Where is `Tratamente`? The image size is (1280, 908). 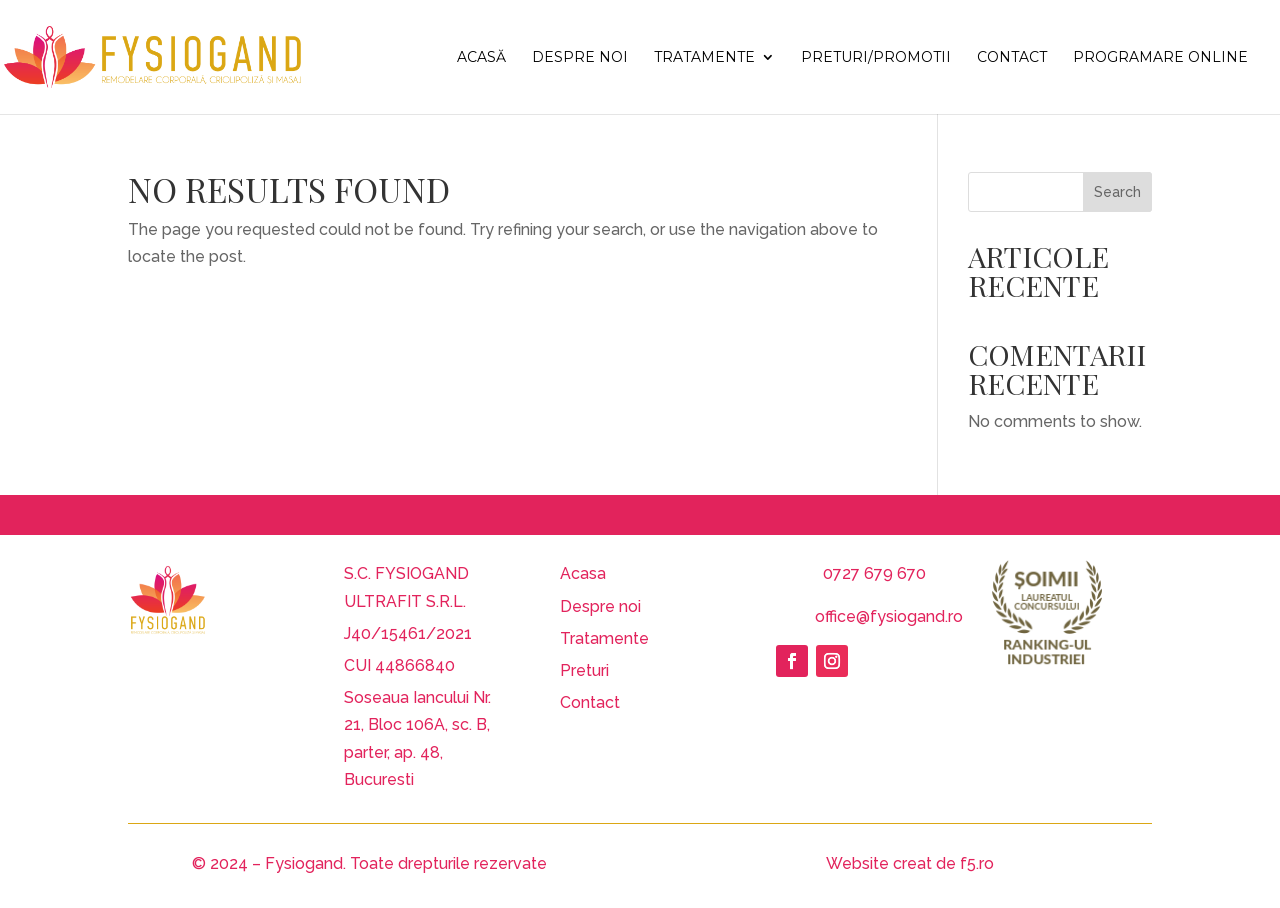 Tratamente is located at coordinates (704, 58).